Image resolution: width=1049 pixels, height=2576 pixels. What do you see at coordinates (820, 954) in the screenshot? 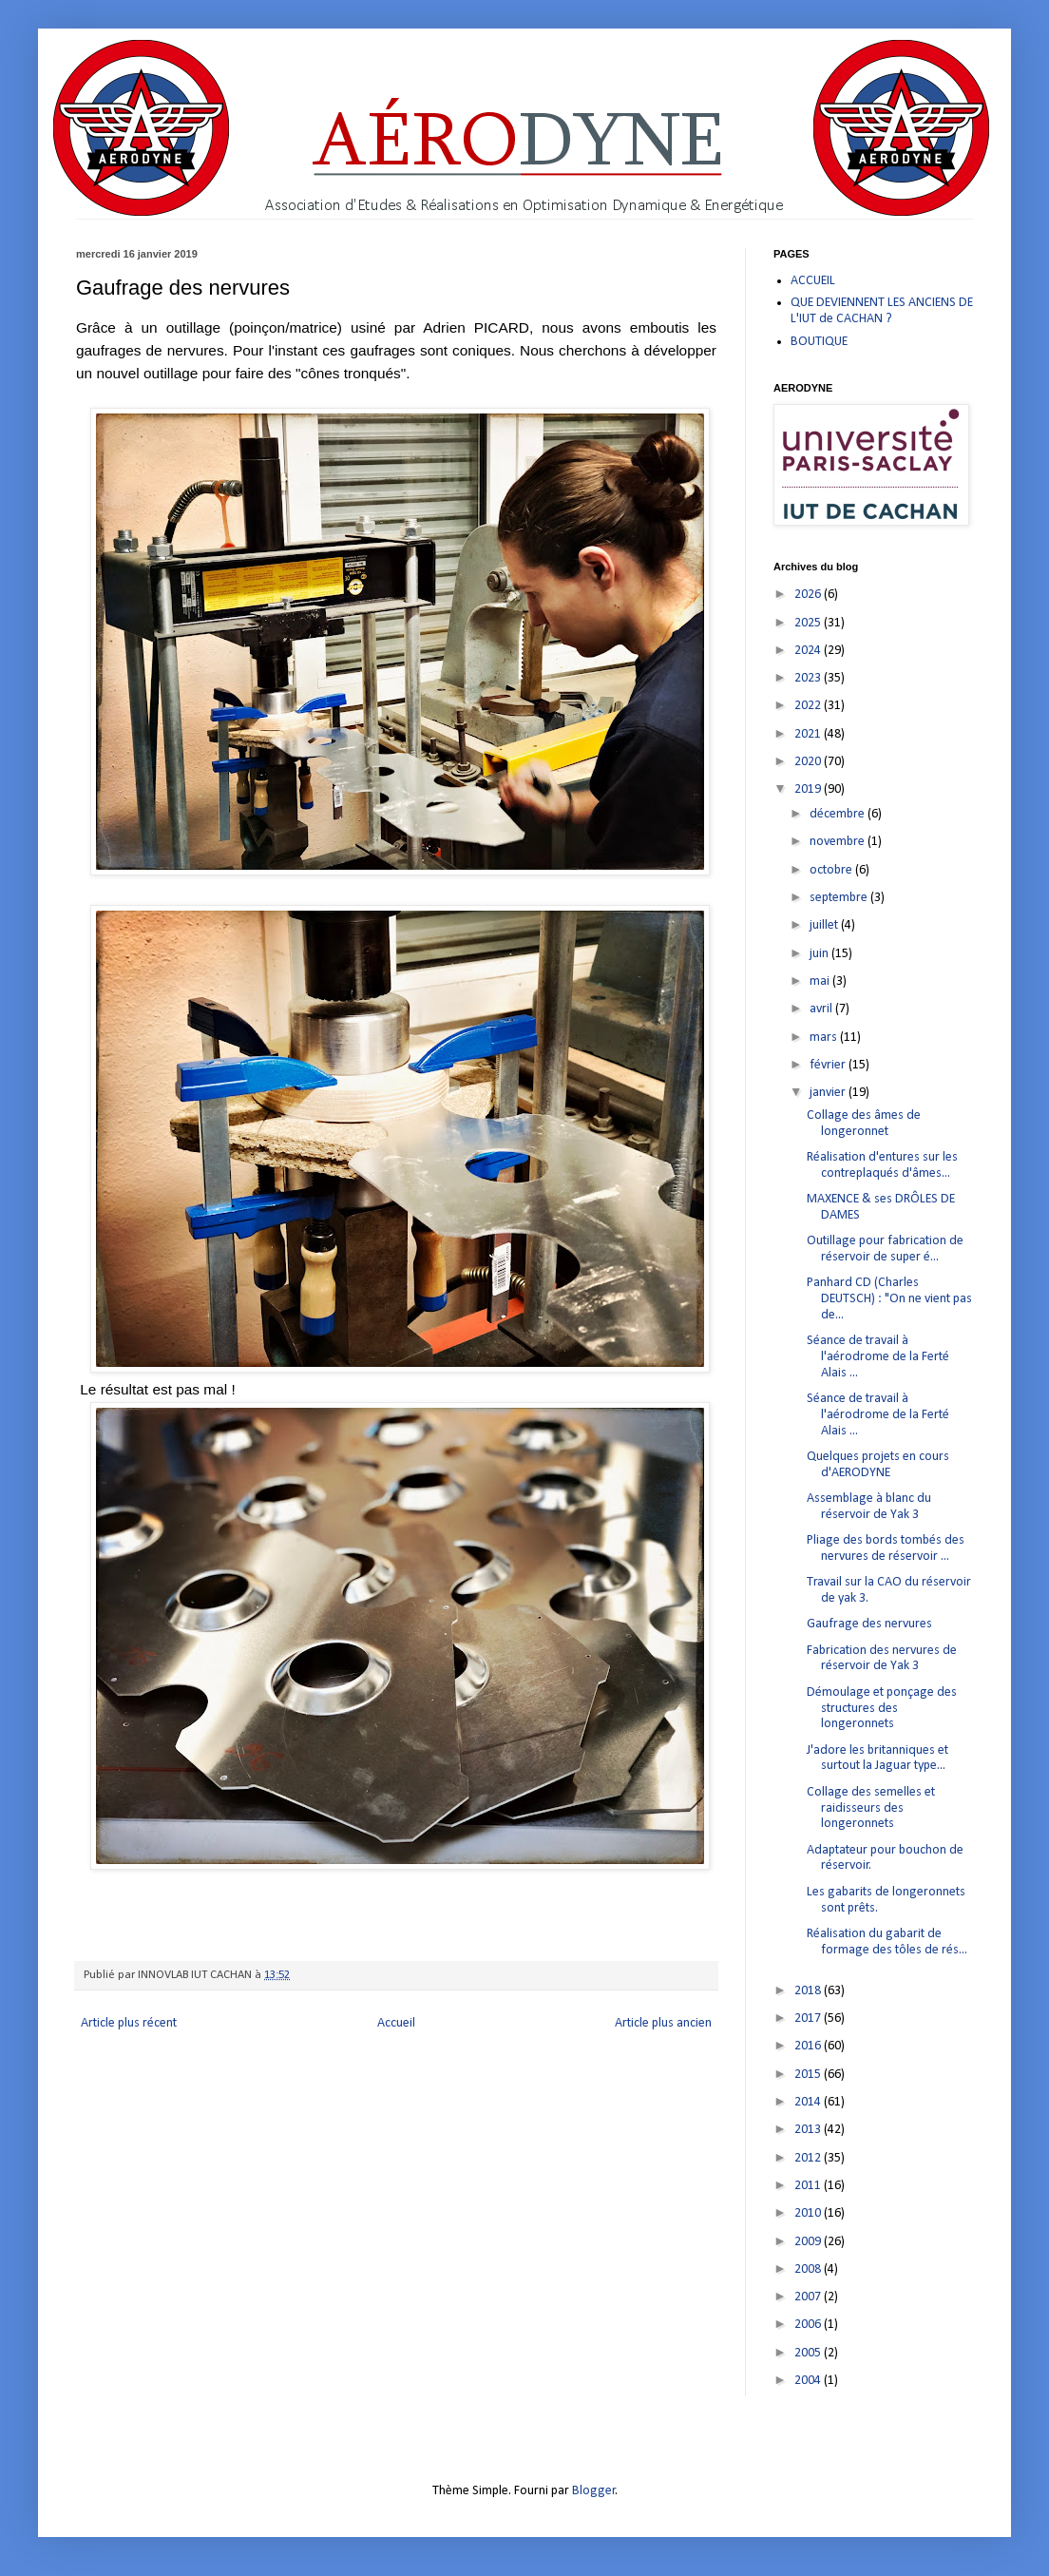
I see `juin` at bounding box center [820, 954].